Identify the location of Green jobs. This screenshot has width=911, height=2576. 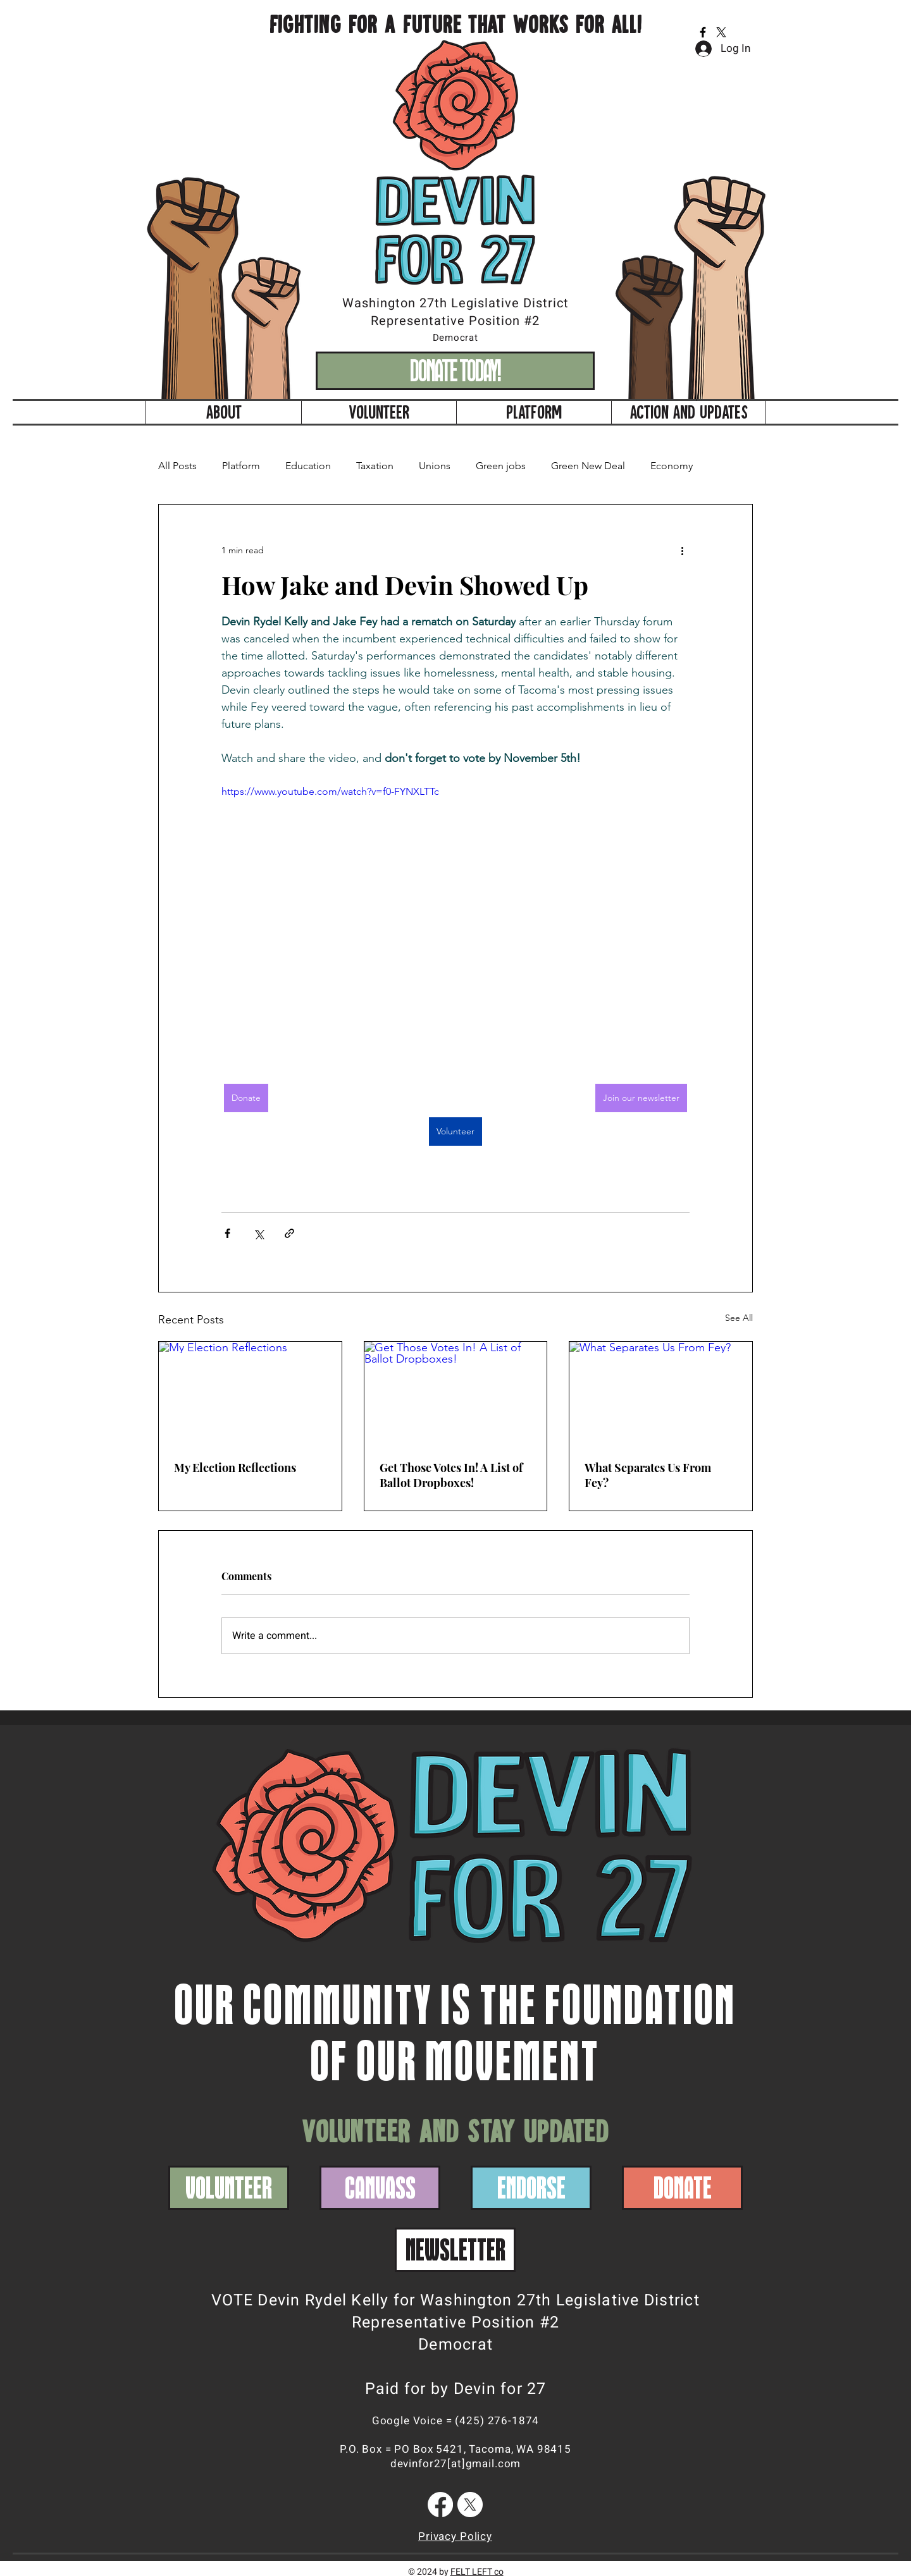
(501, 466).